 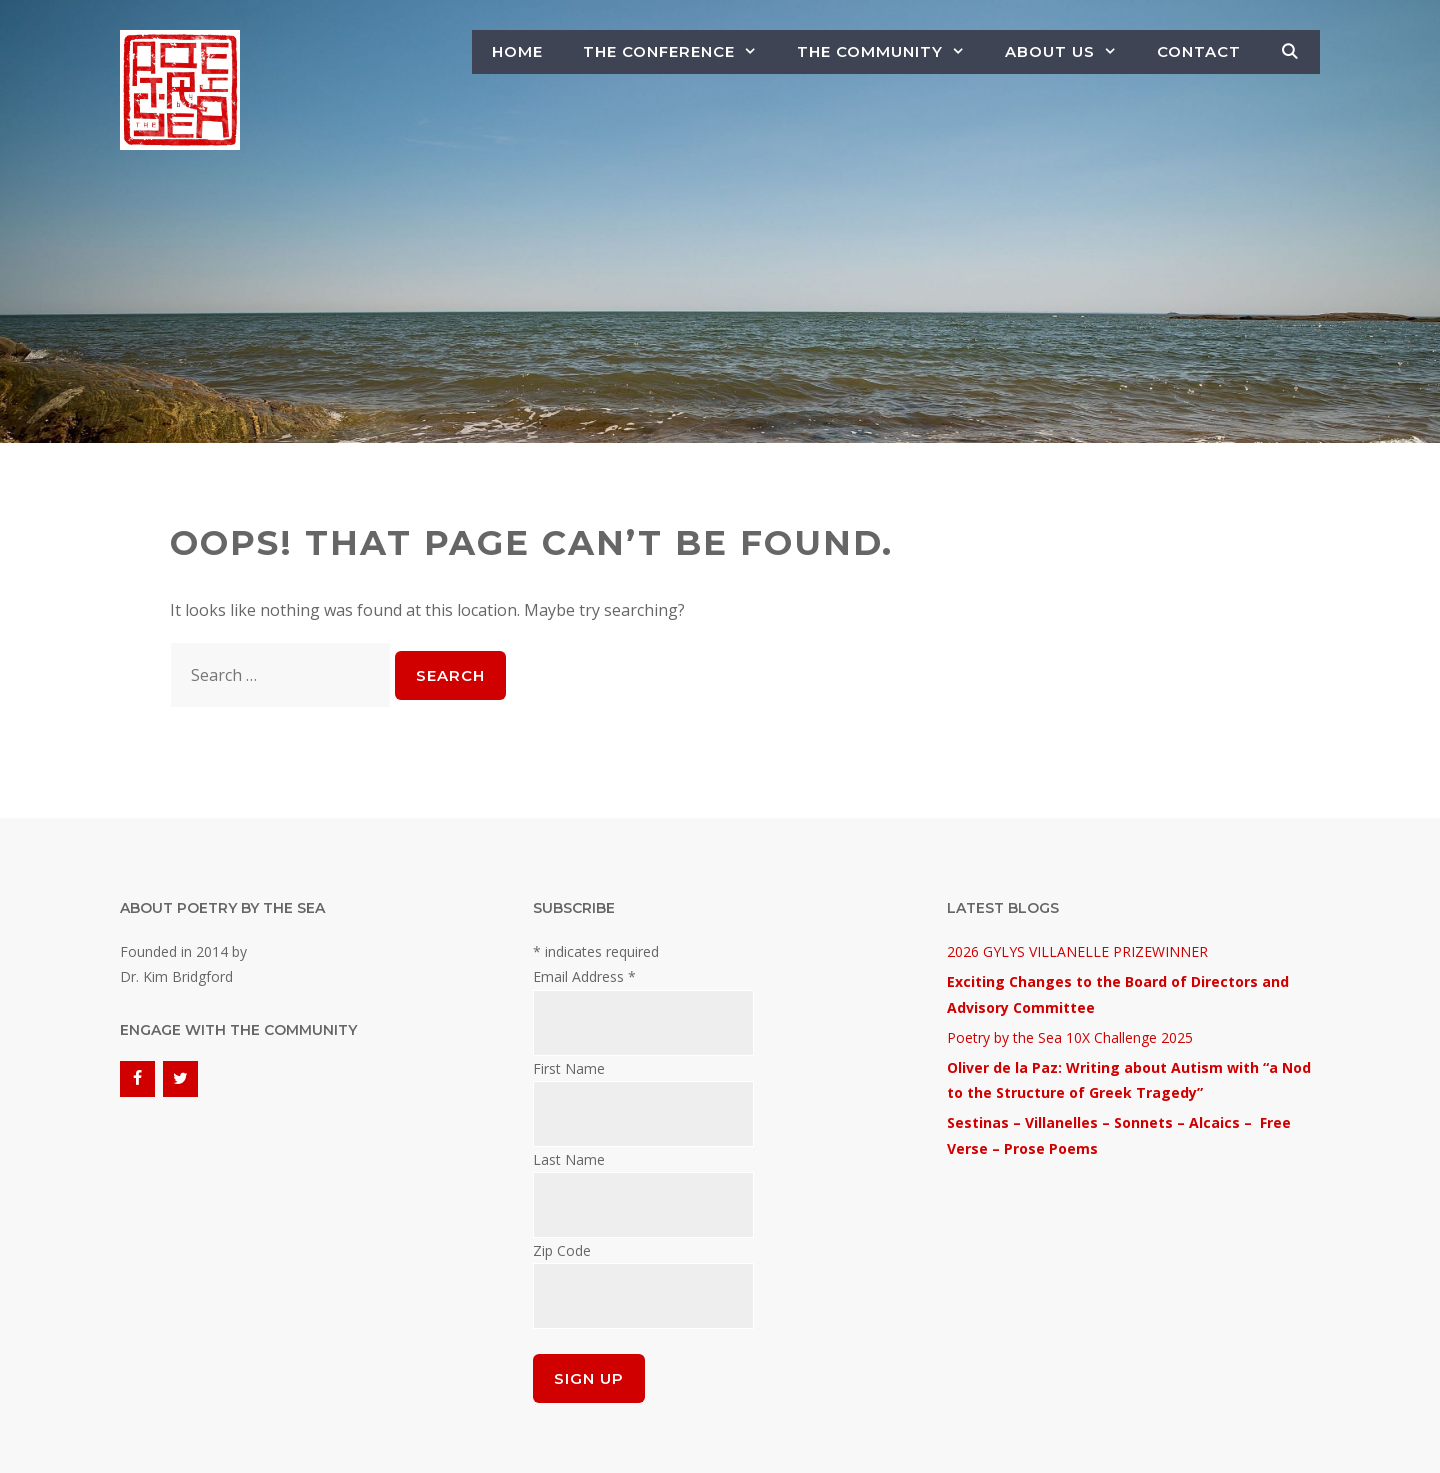 I want to click on Zip Code, so click(x=562, y=1250).